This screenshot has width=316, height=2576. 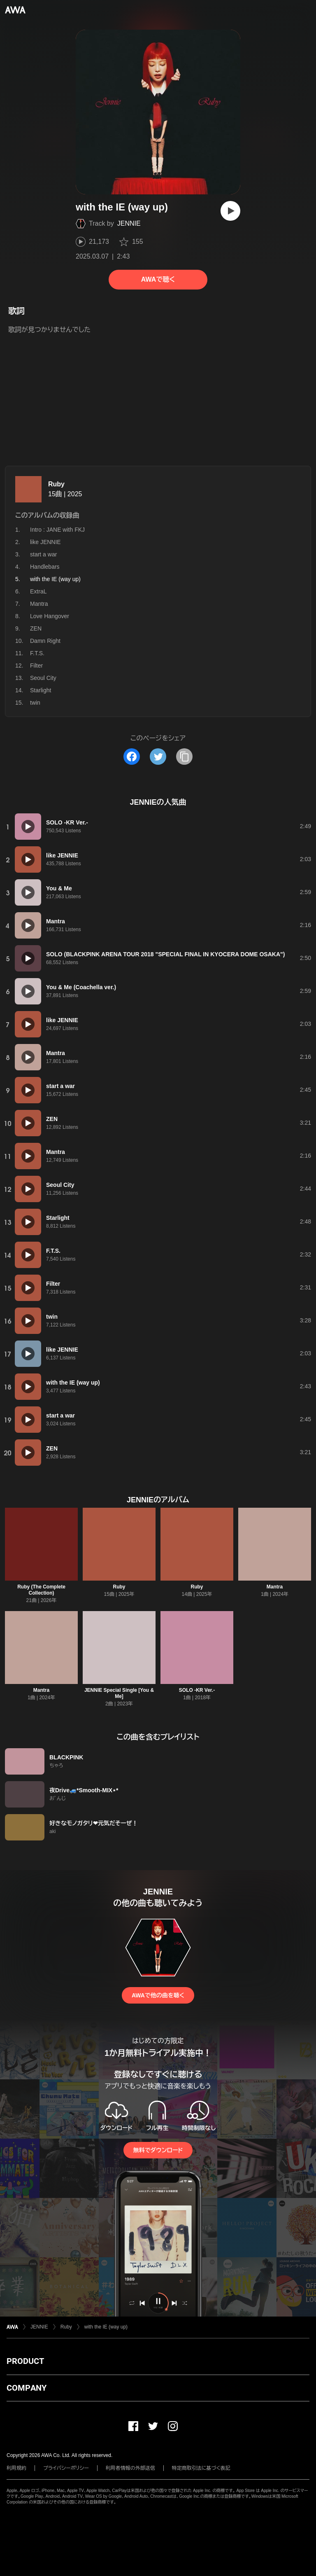 I want to click on AWAで他の曲を聴く, so click(x=158, y=1995).